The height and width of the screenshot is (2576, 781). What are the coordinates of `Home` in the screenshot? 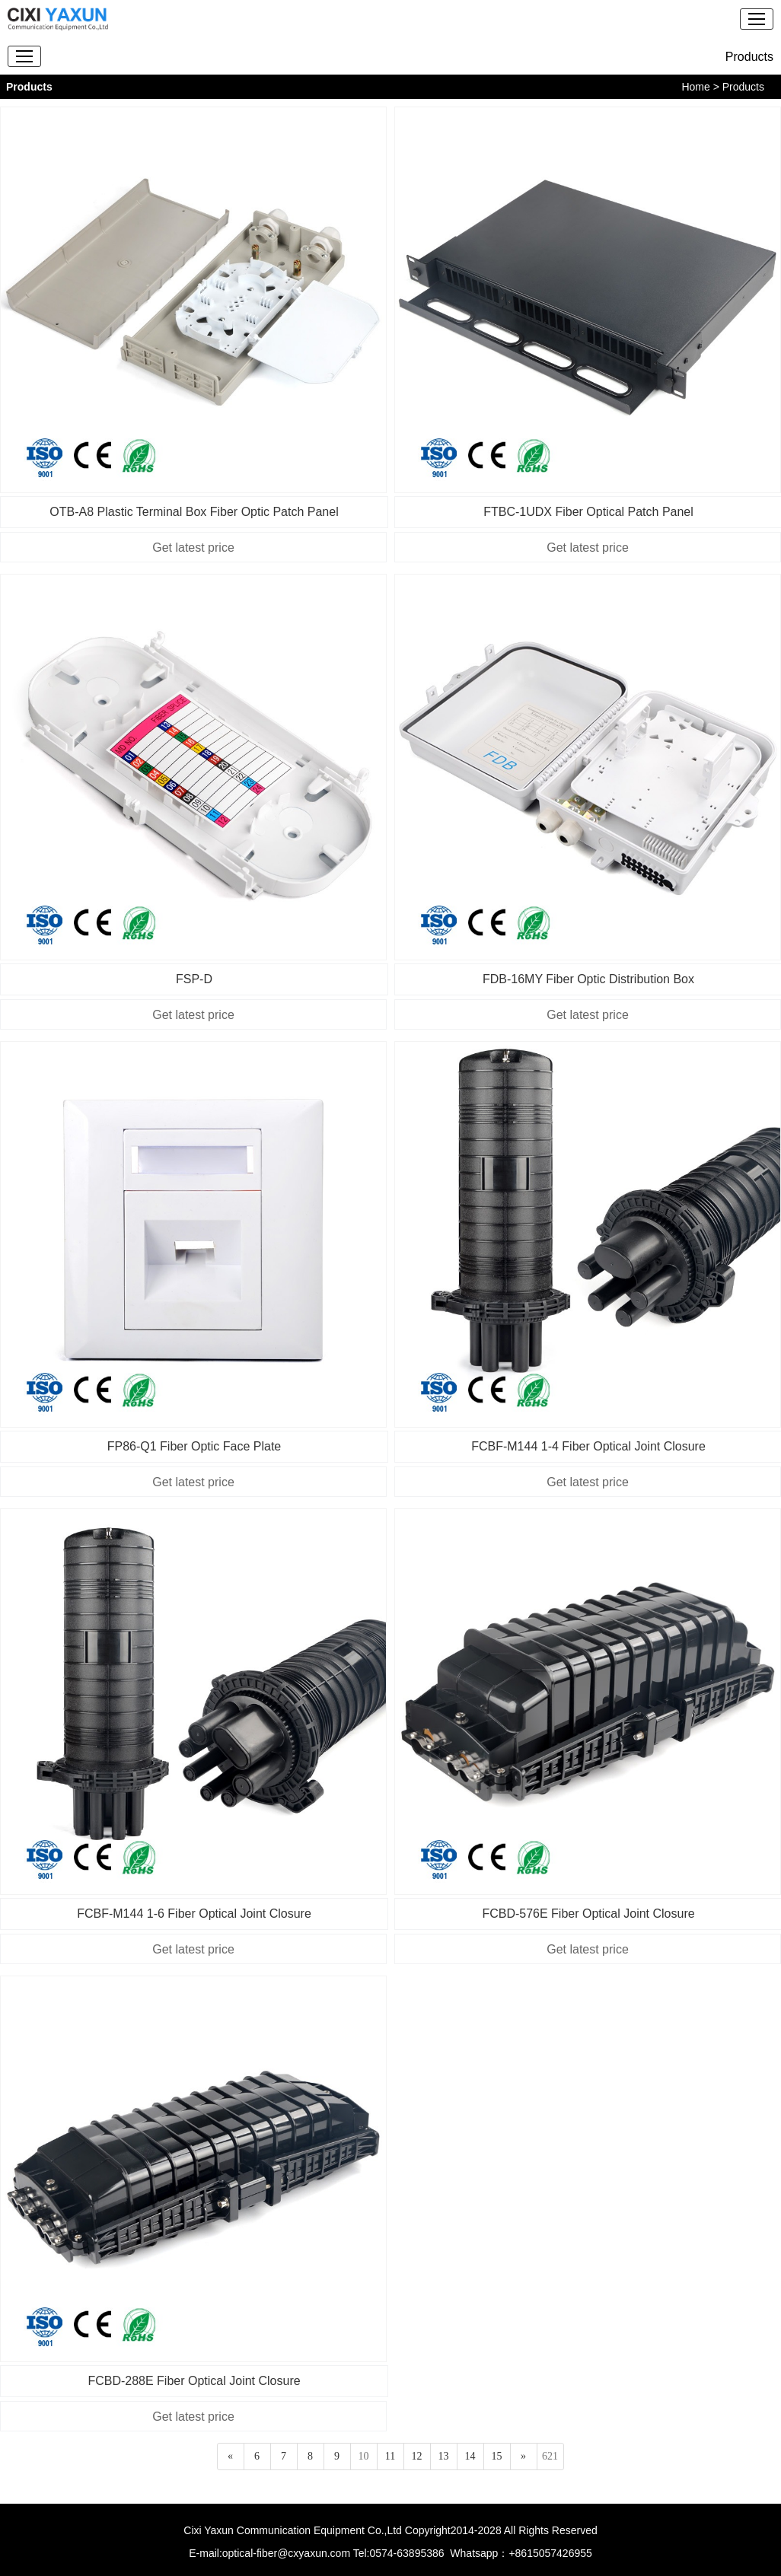 It's located at (695, 87).